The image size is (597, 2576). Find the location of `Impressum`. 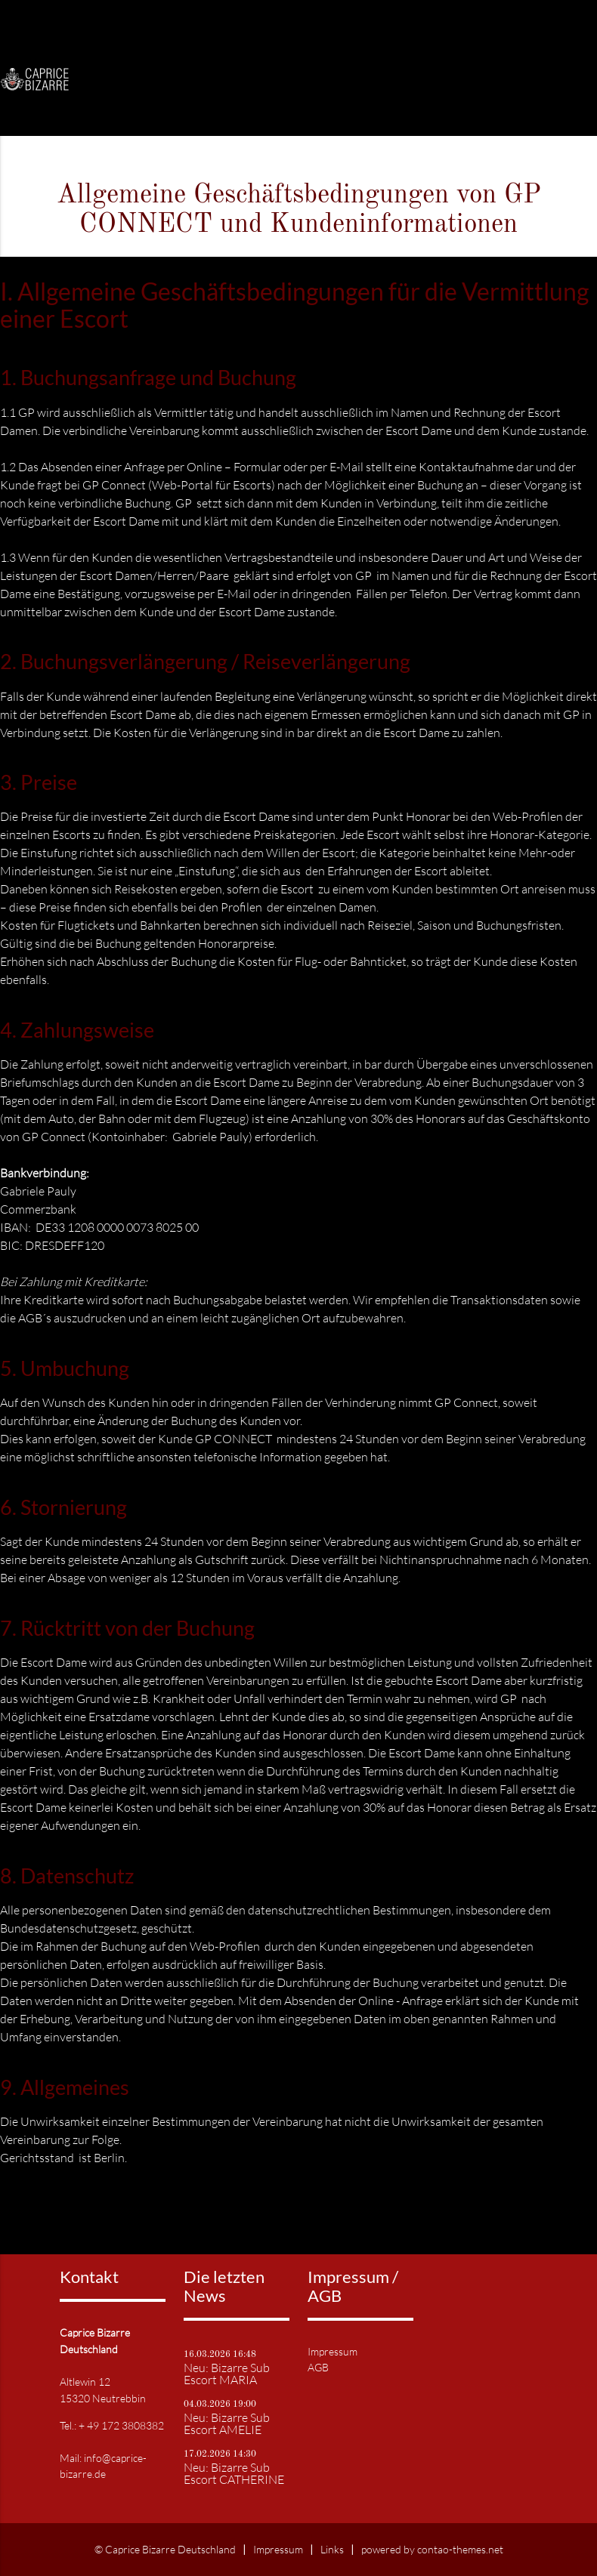

Impressum is located at coordinates (332, 2351).